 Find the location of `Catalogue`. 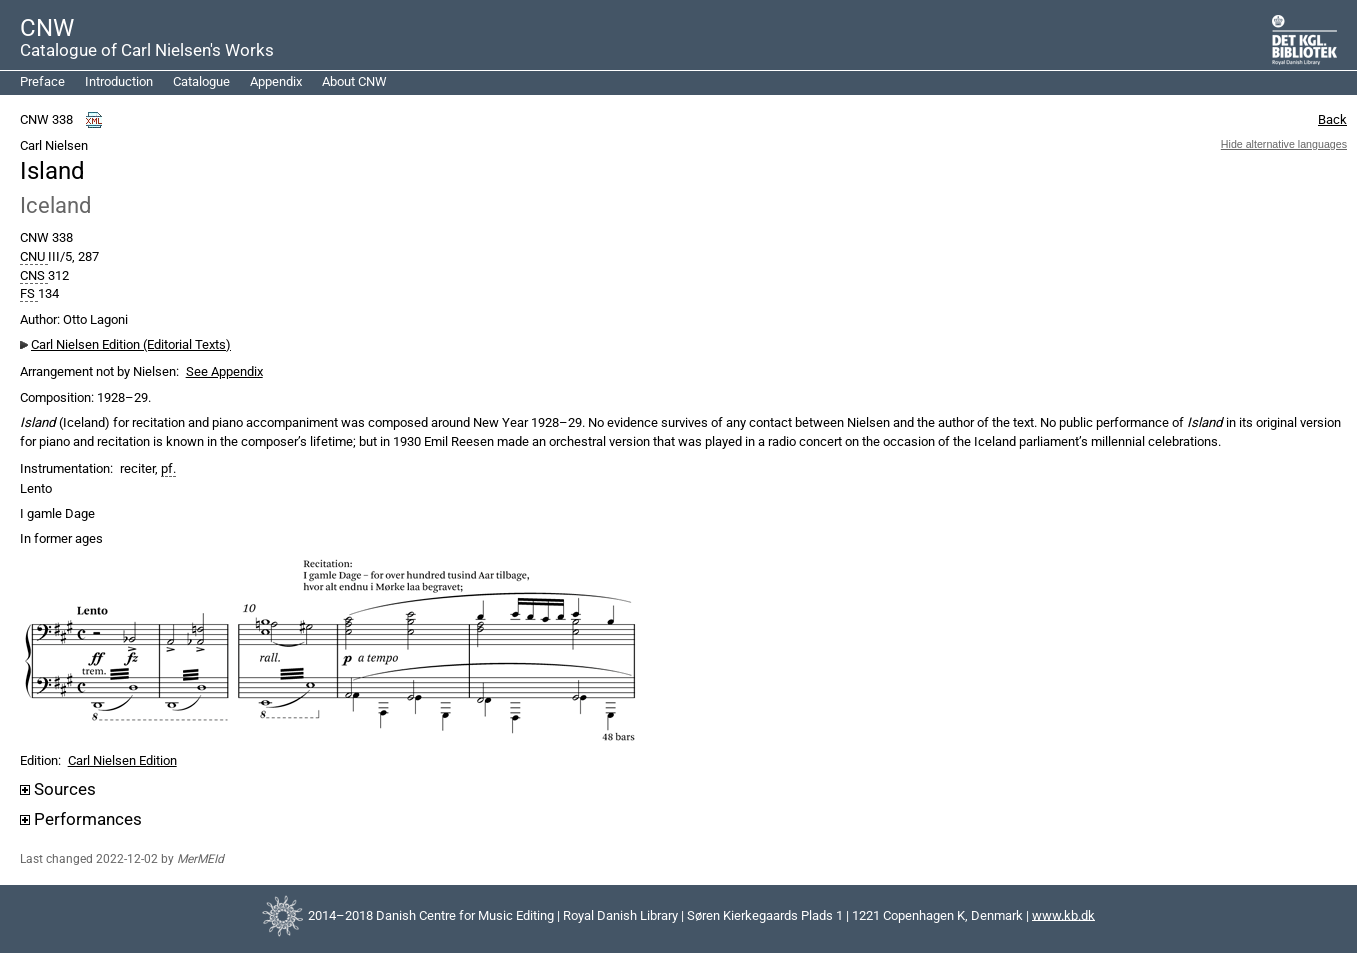

Catalogue is located at coordinates (201, 81).